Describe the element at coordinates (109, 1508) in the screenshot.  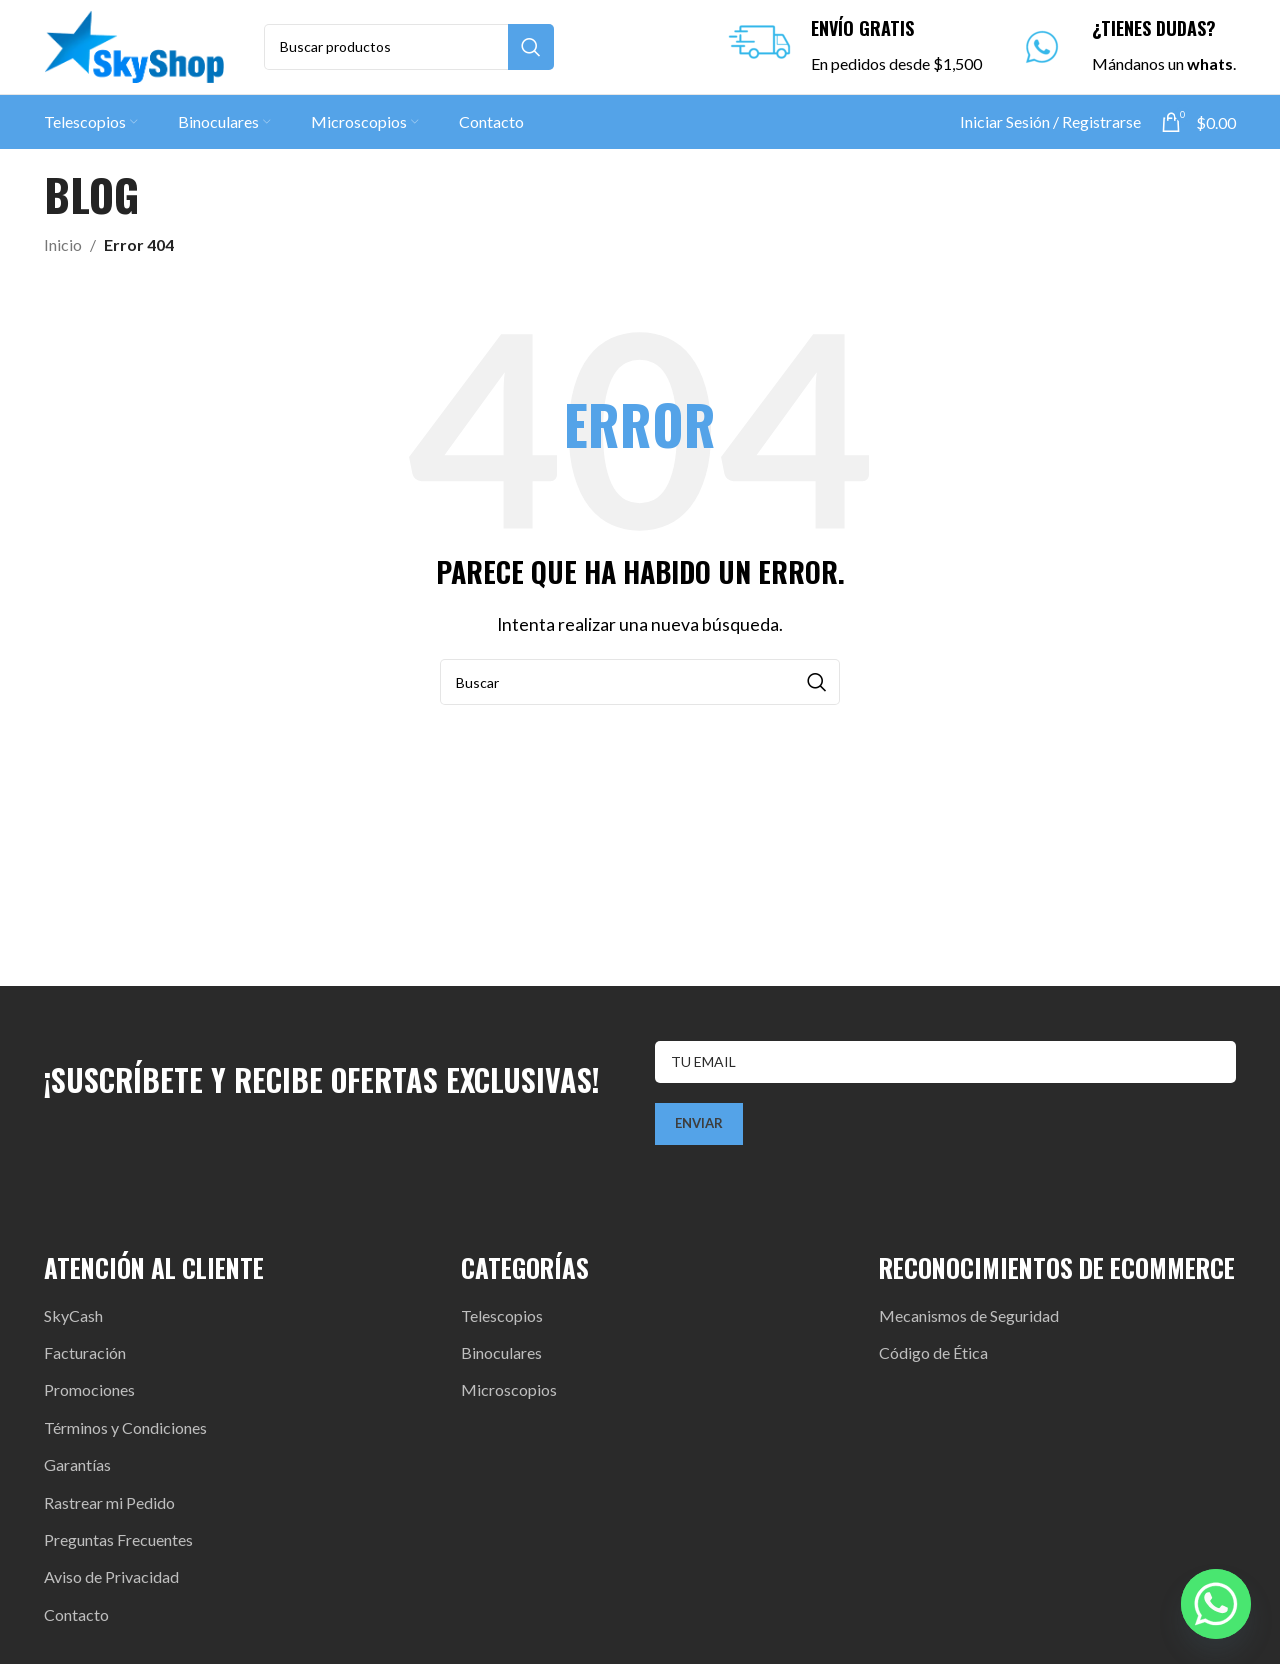
I see `Rastrear mi Pedido` at that location.